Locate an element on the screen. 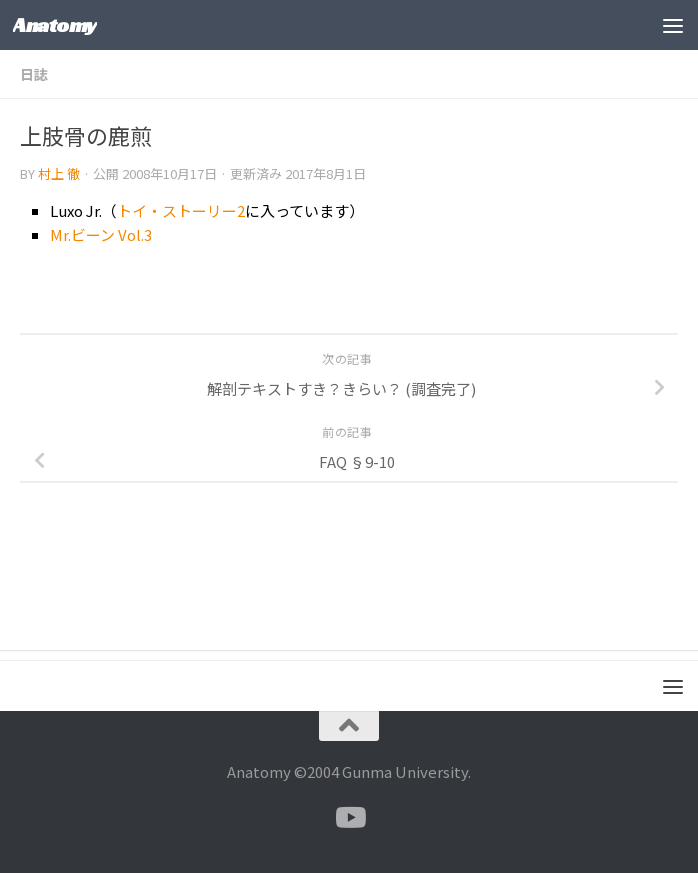 This screenshot has height=873, width=698. [フォローする Youtube] is located at coordinates (349, 818).